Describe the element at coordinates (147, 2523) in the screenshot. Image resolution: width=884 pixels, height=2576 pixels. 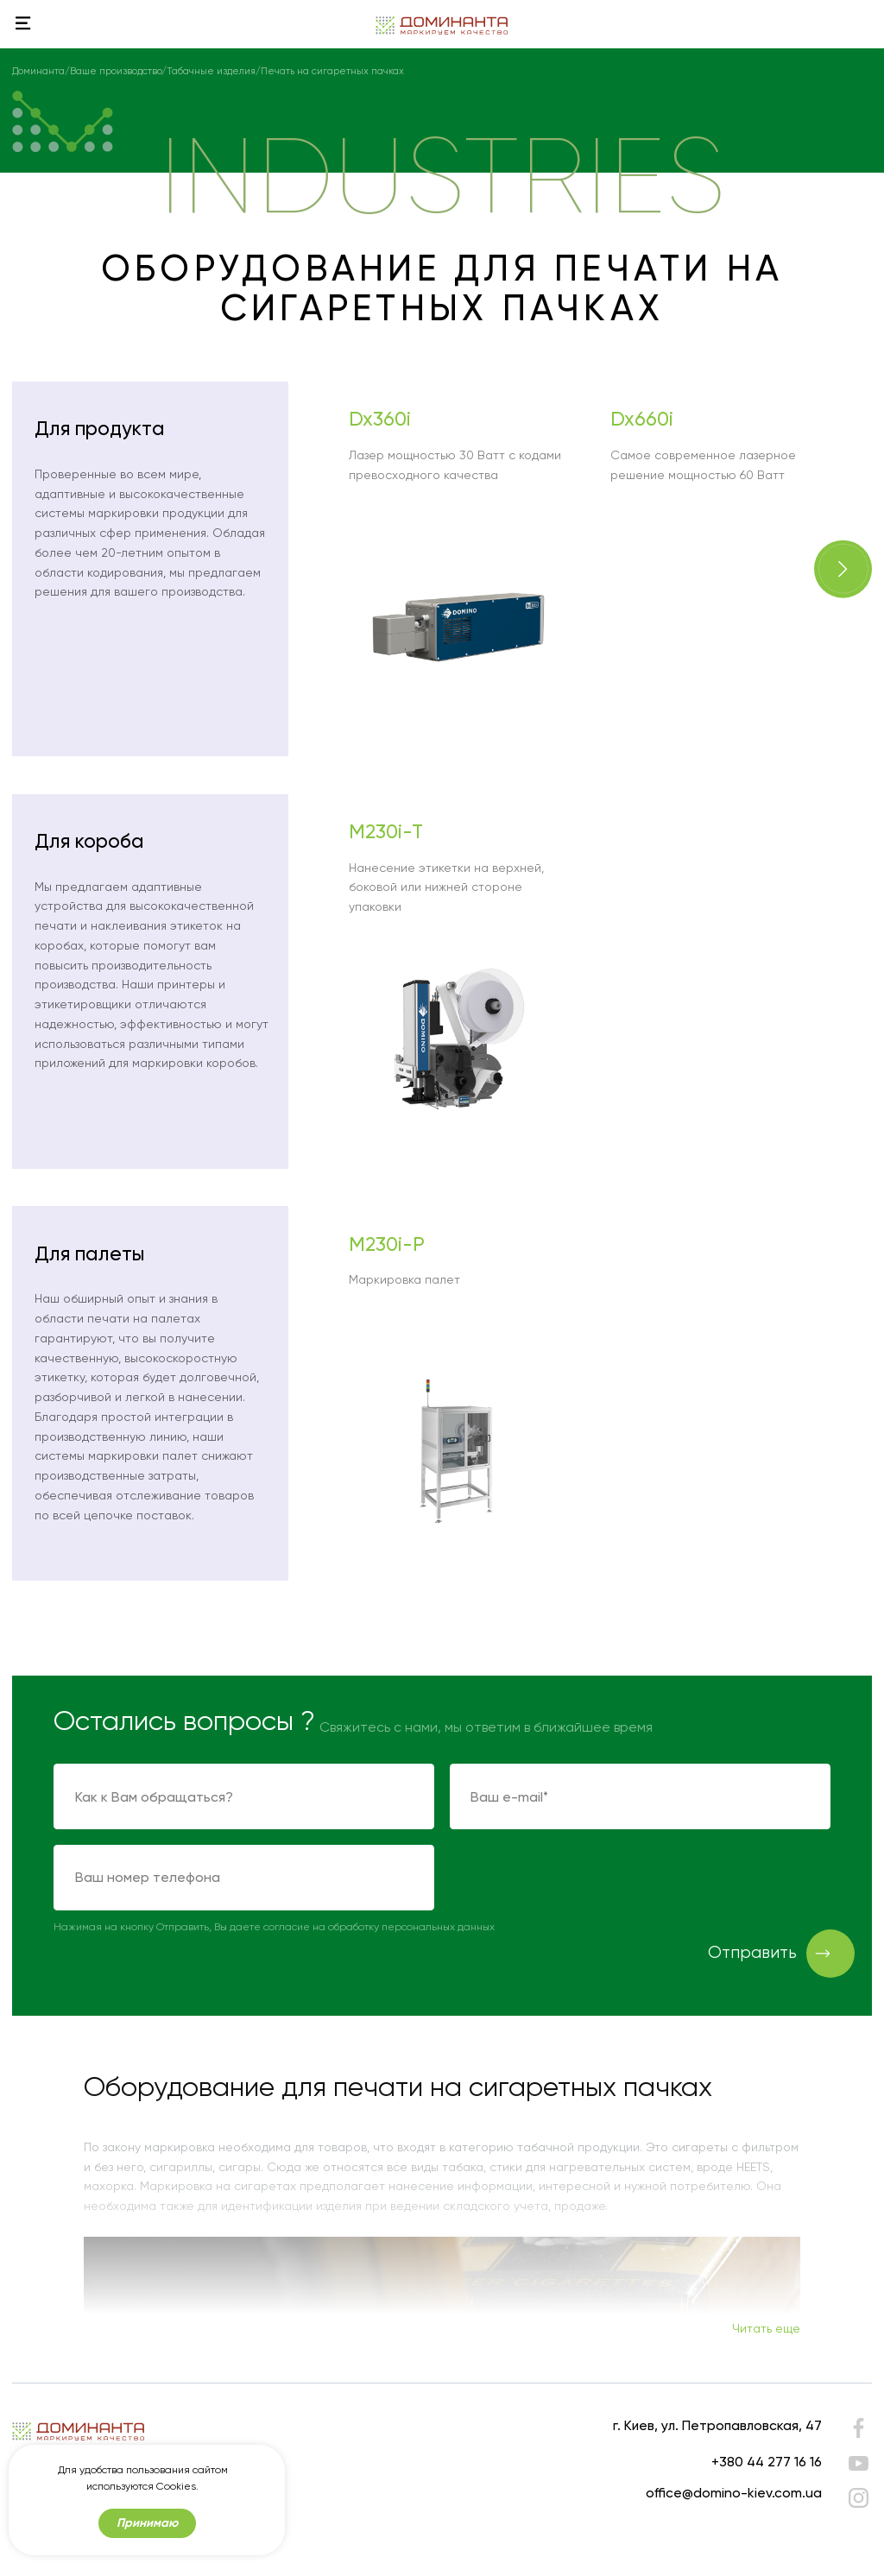
I see `Принимаю` at that location.